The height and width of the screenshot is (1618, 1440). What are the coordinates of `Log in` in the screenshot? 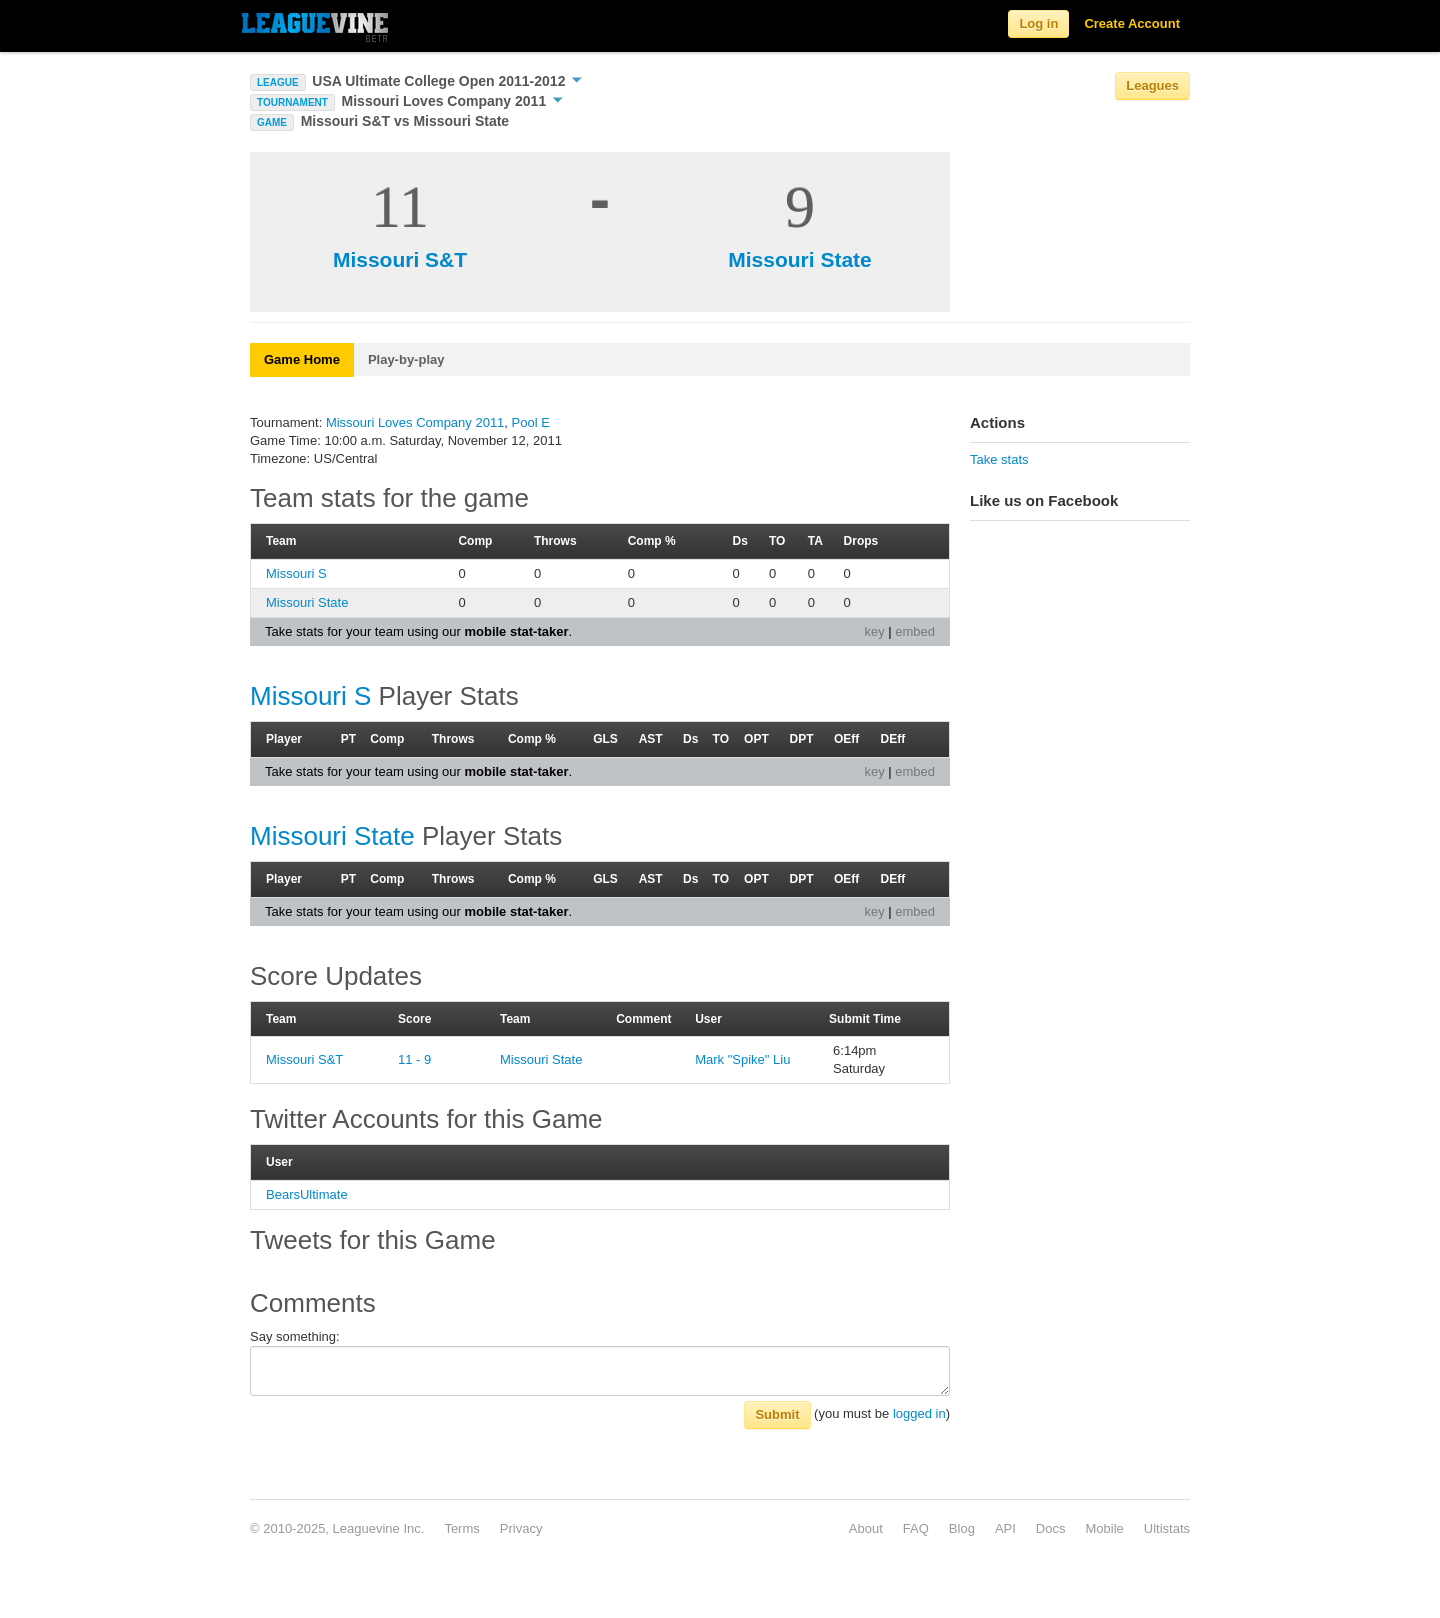 It's located at (1038, 23).